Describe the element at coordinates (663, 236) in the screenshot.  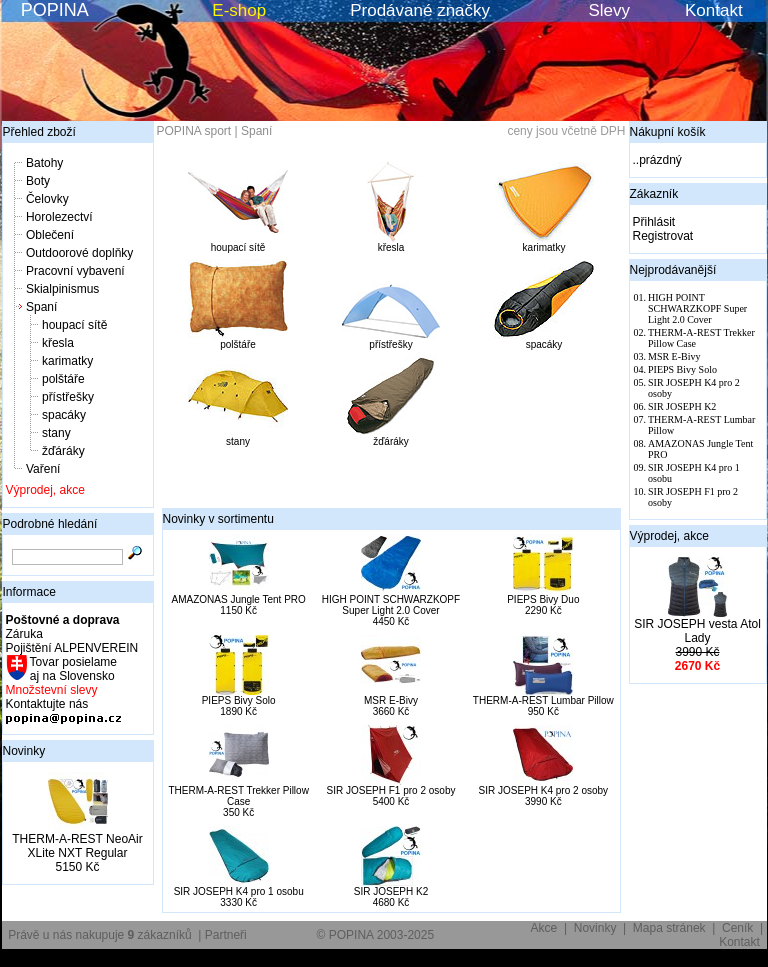
I see `Registrovat` at that location.